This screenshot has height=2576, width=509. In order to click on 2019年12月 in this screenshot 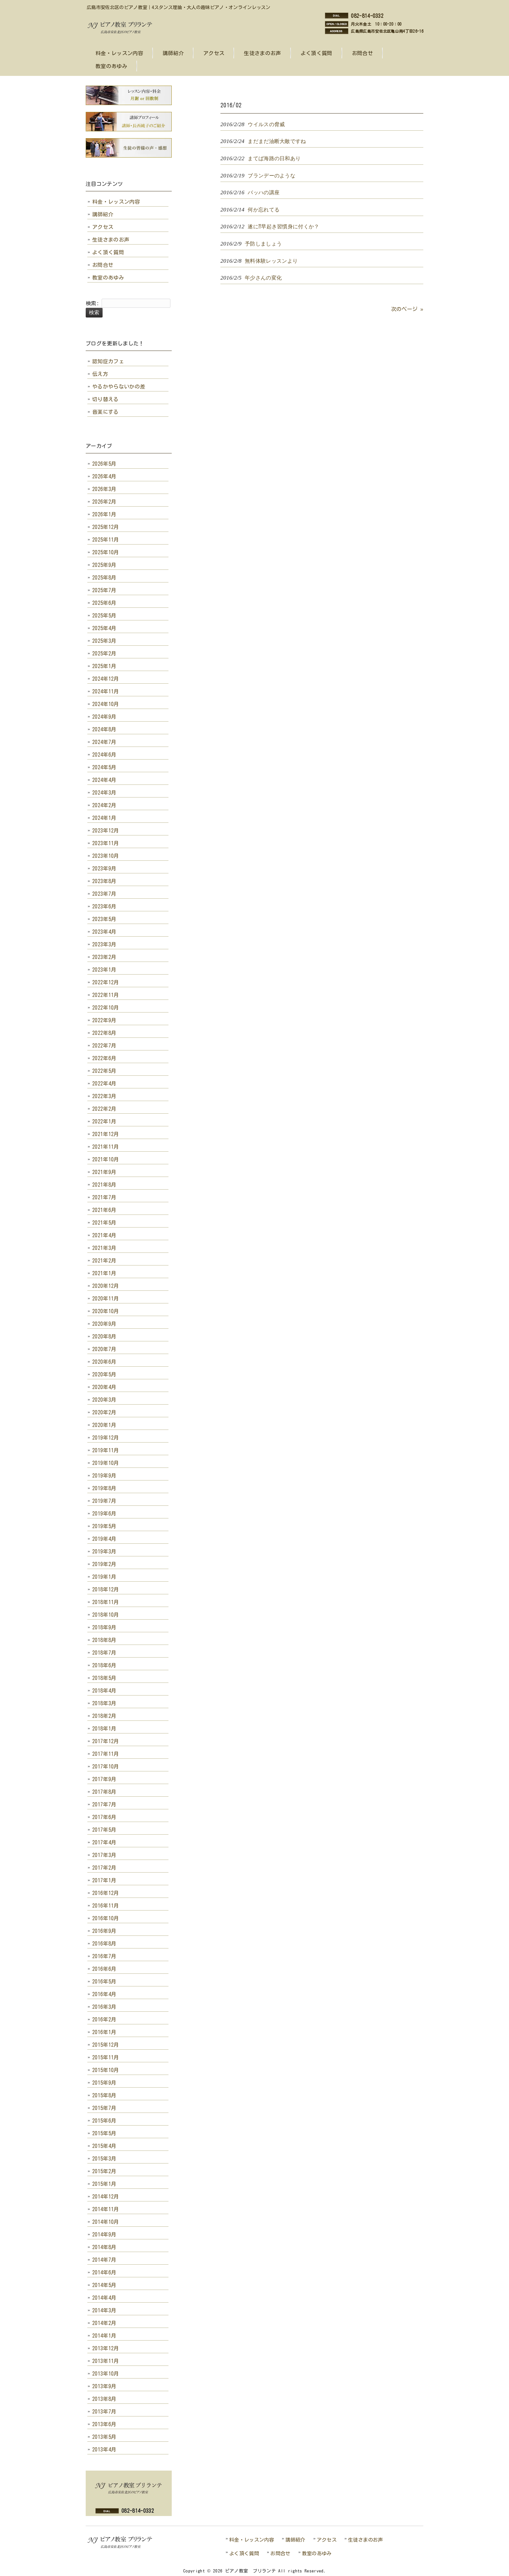, I will do `click(105, 1437)`.